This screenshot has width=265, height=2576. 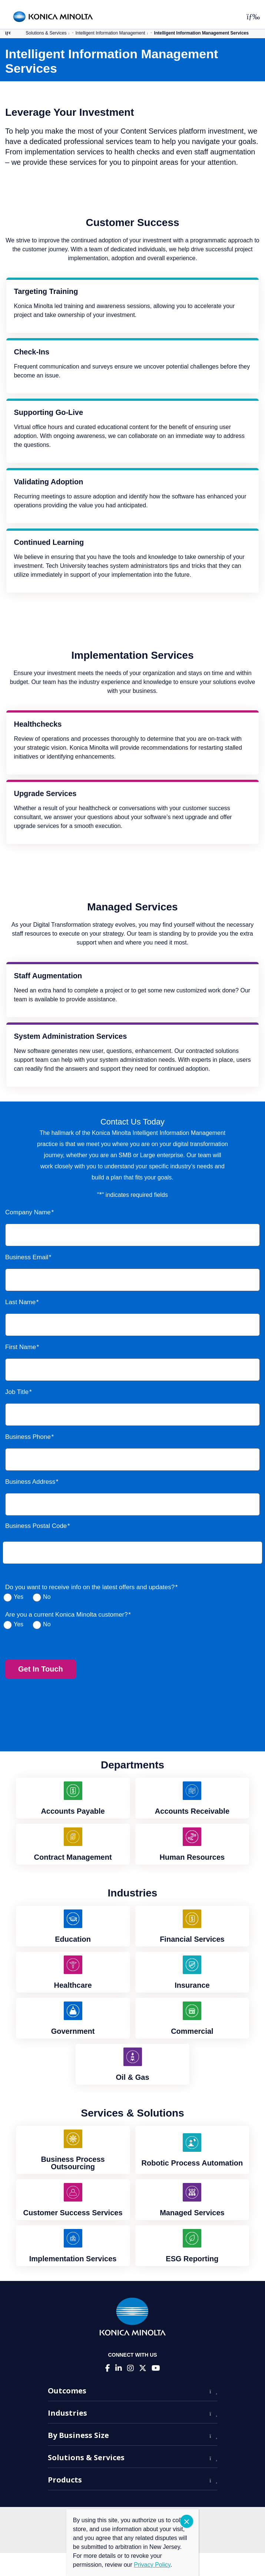 I want to click on Privacy Policy, so click(x=152, y=2565).